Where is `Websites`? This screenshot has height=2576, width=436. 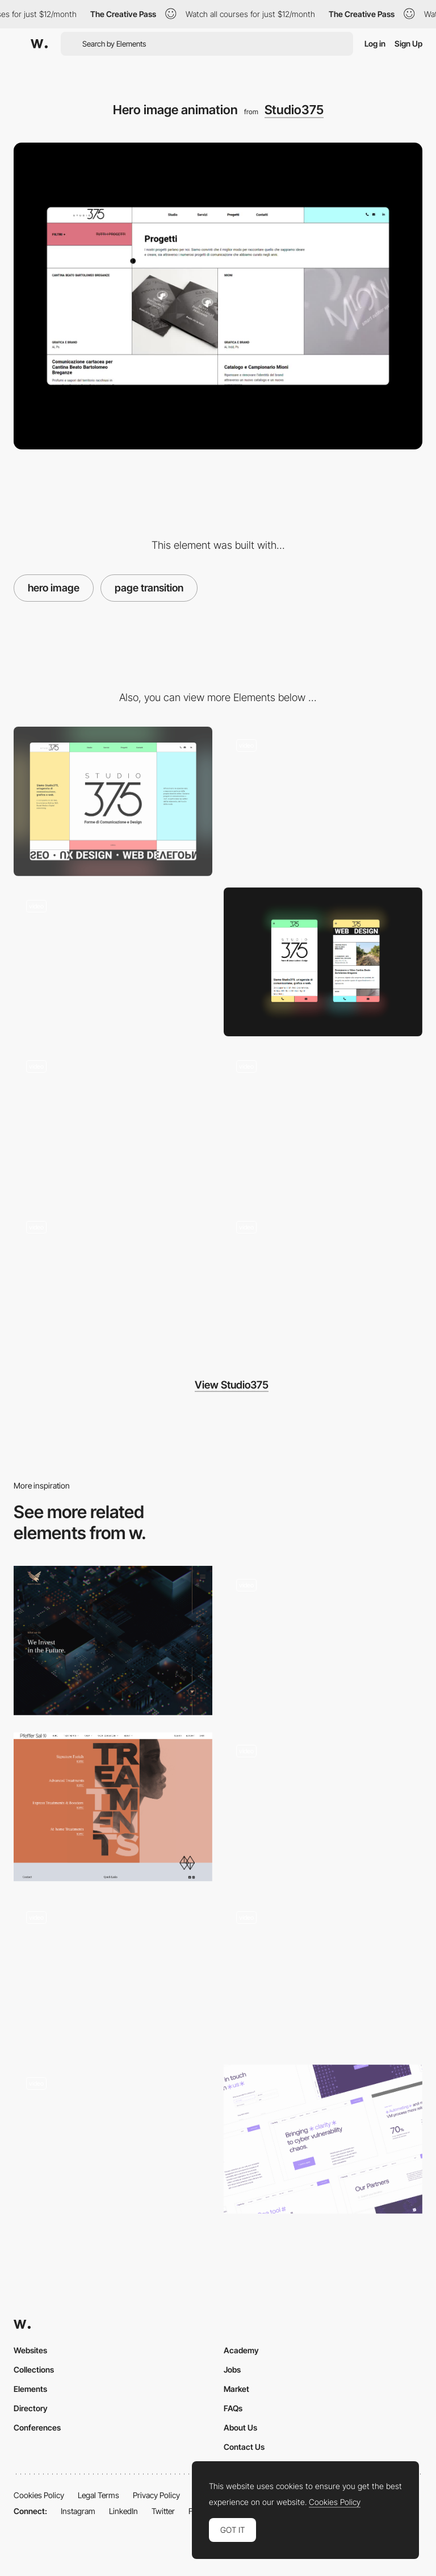
Websites is located at coordinates (30, 2350).